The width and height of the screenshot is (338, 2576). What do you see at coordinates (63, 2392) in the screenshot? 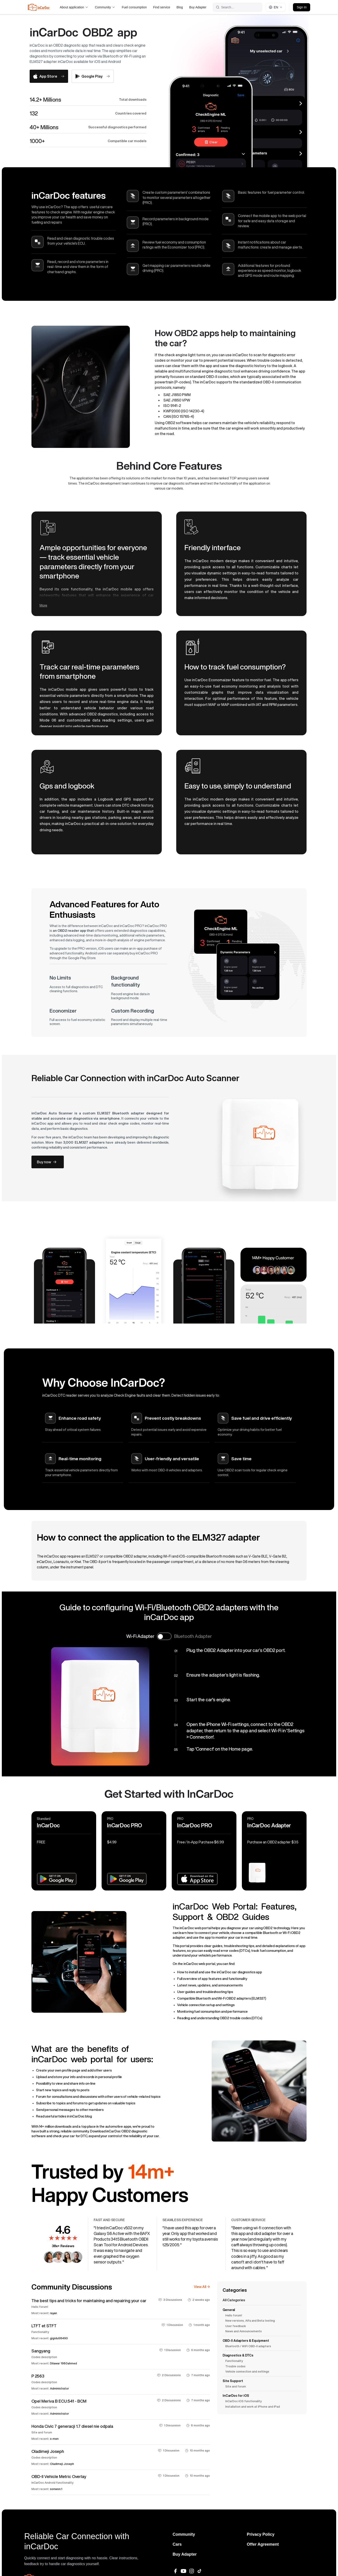
I see `Dilawar 1980ahmed` at bounding box center [63, 2392].